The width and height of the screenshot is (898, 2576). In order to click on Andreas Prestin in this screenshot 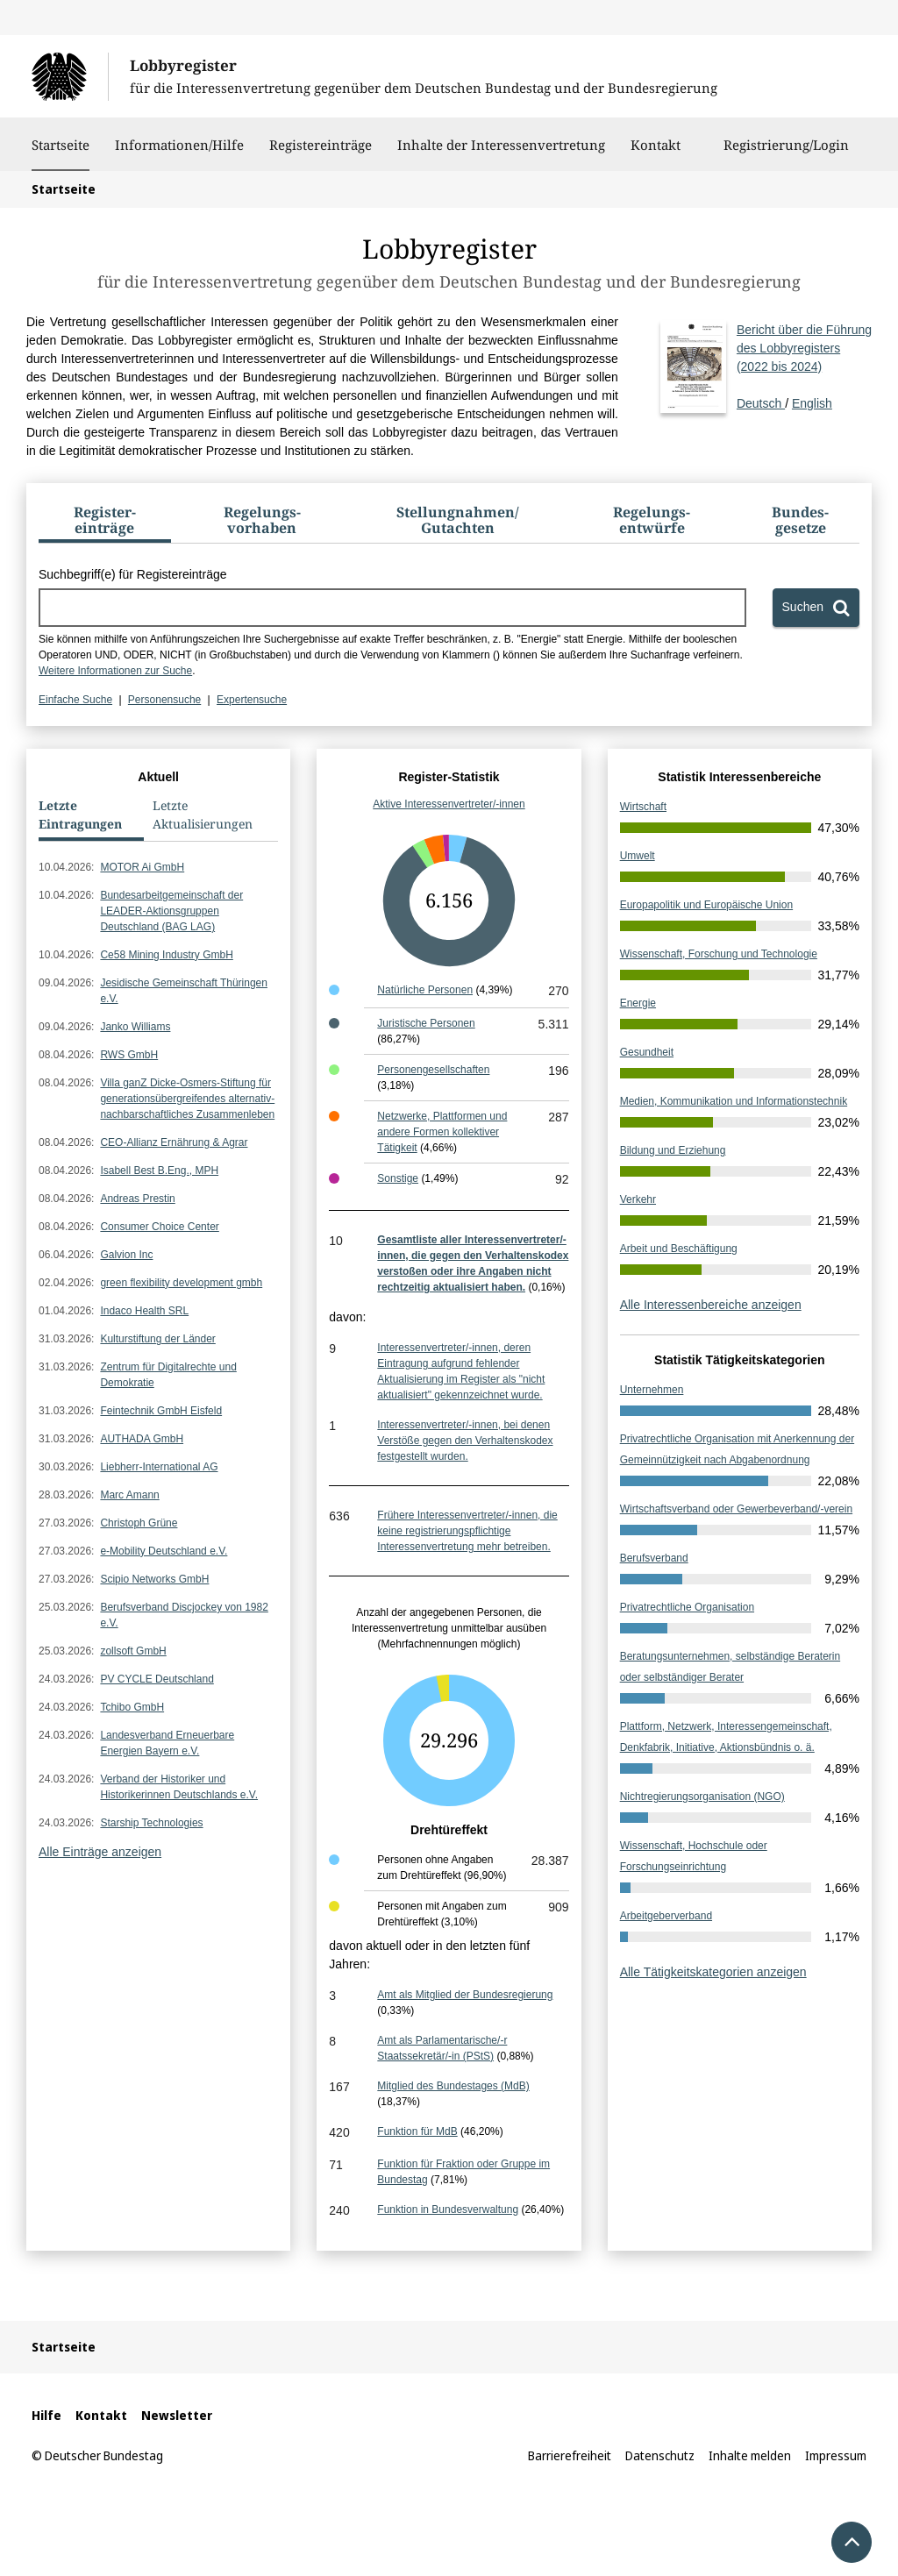, I will do `click(137, 1198)`.